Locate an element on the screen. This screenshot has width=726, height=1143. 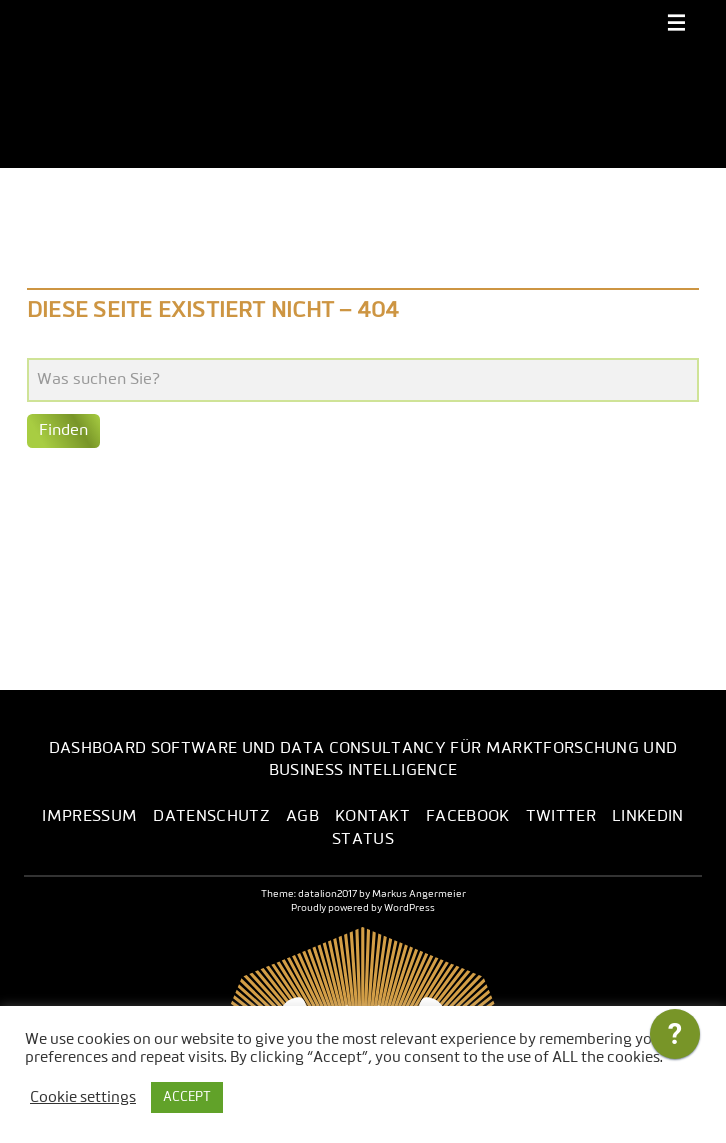
[application] is located at coordinates (675, 1039).